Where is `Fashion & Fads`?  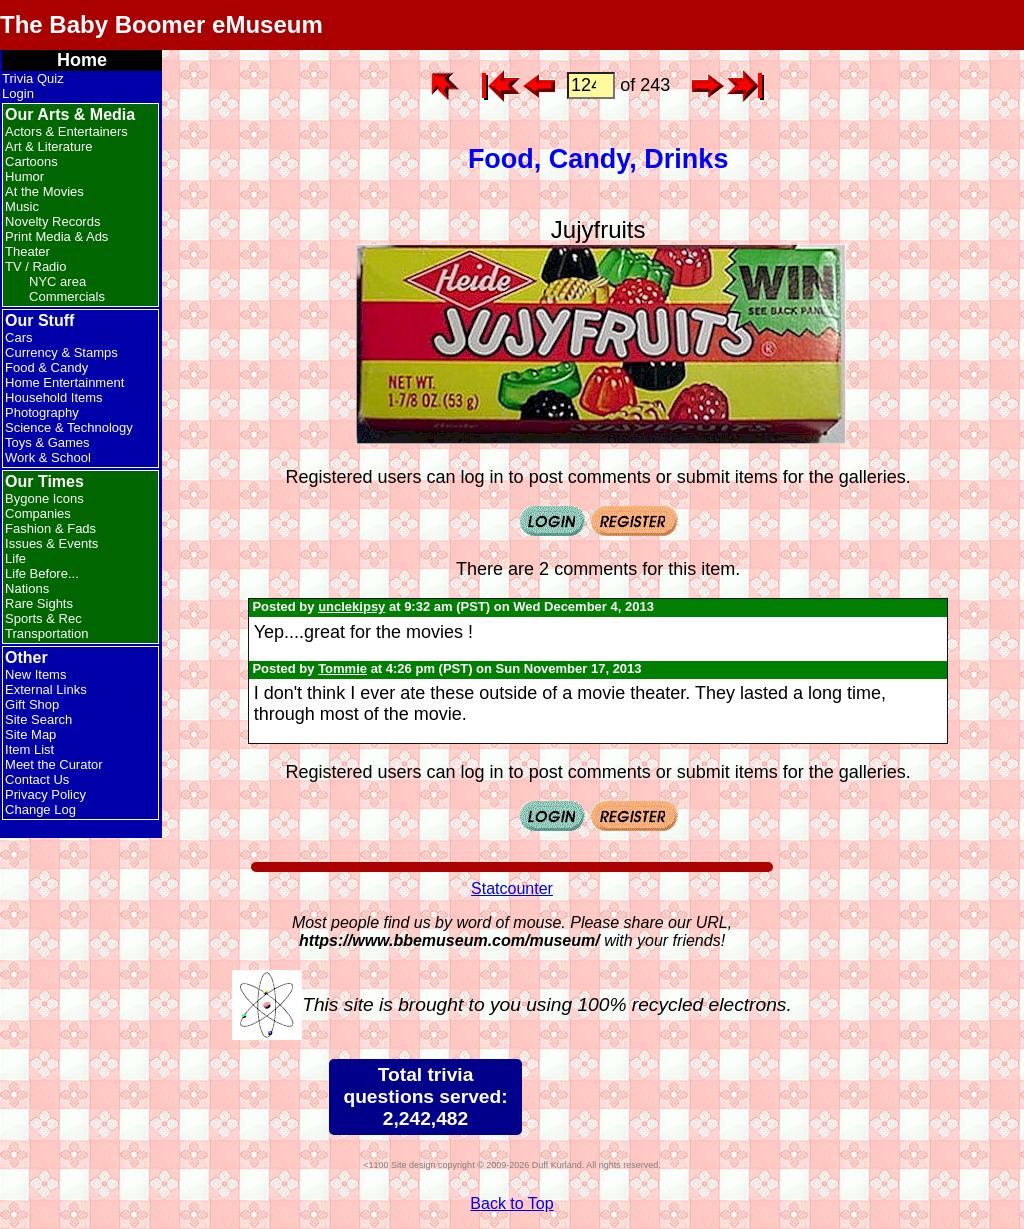
Fashion & Fads is located at coordinates (50, 528).